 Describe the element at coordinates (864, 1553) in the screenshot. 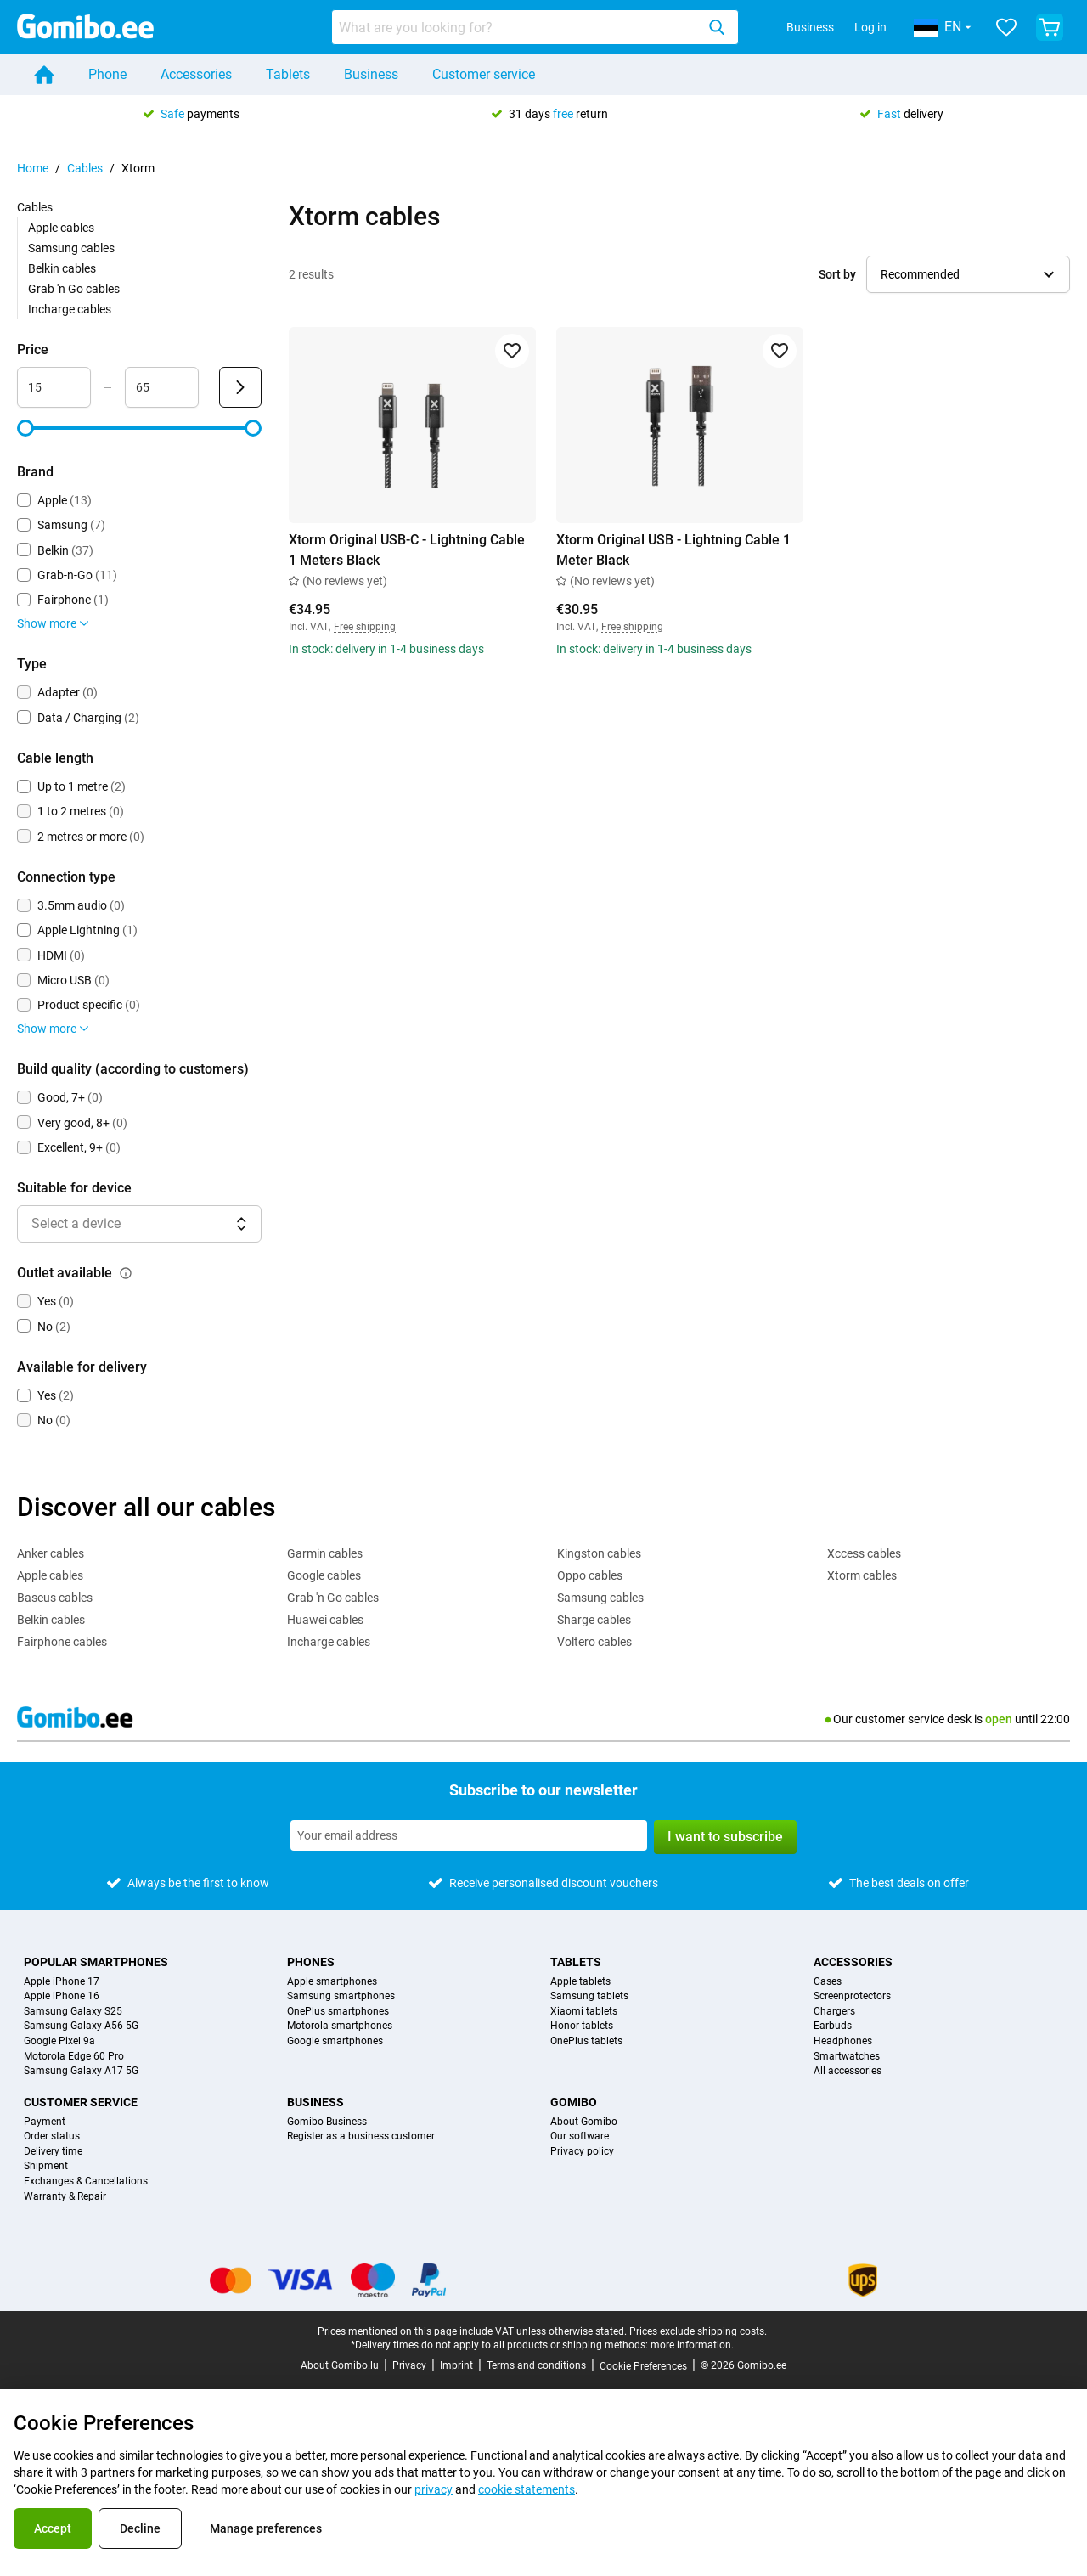

I see `Xccess cables` at that location.